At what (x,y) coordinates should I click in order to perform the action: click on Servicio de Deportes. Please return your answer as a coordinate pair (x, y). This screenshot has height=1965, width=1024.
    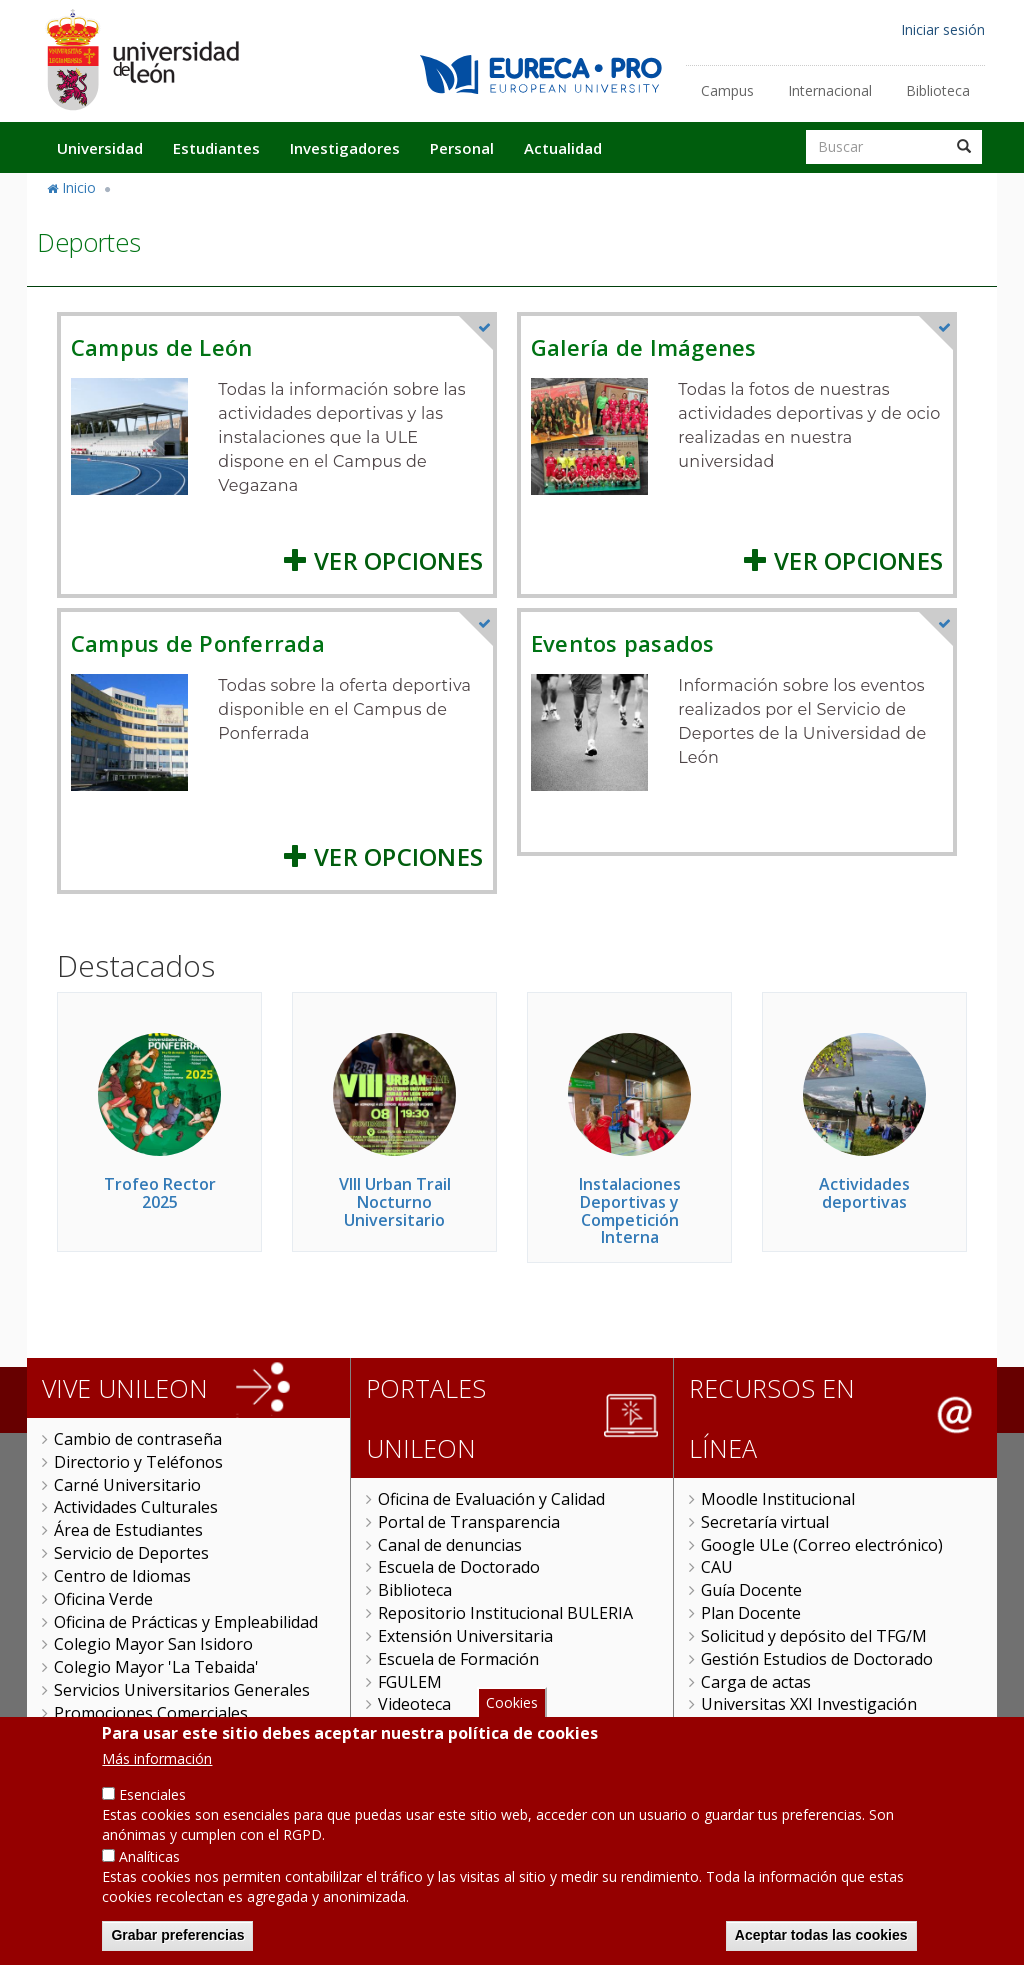
    Looking at the image, I should click on (131, 1553).